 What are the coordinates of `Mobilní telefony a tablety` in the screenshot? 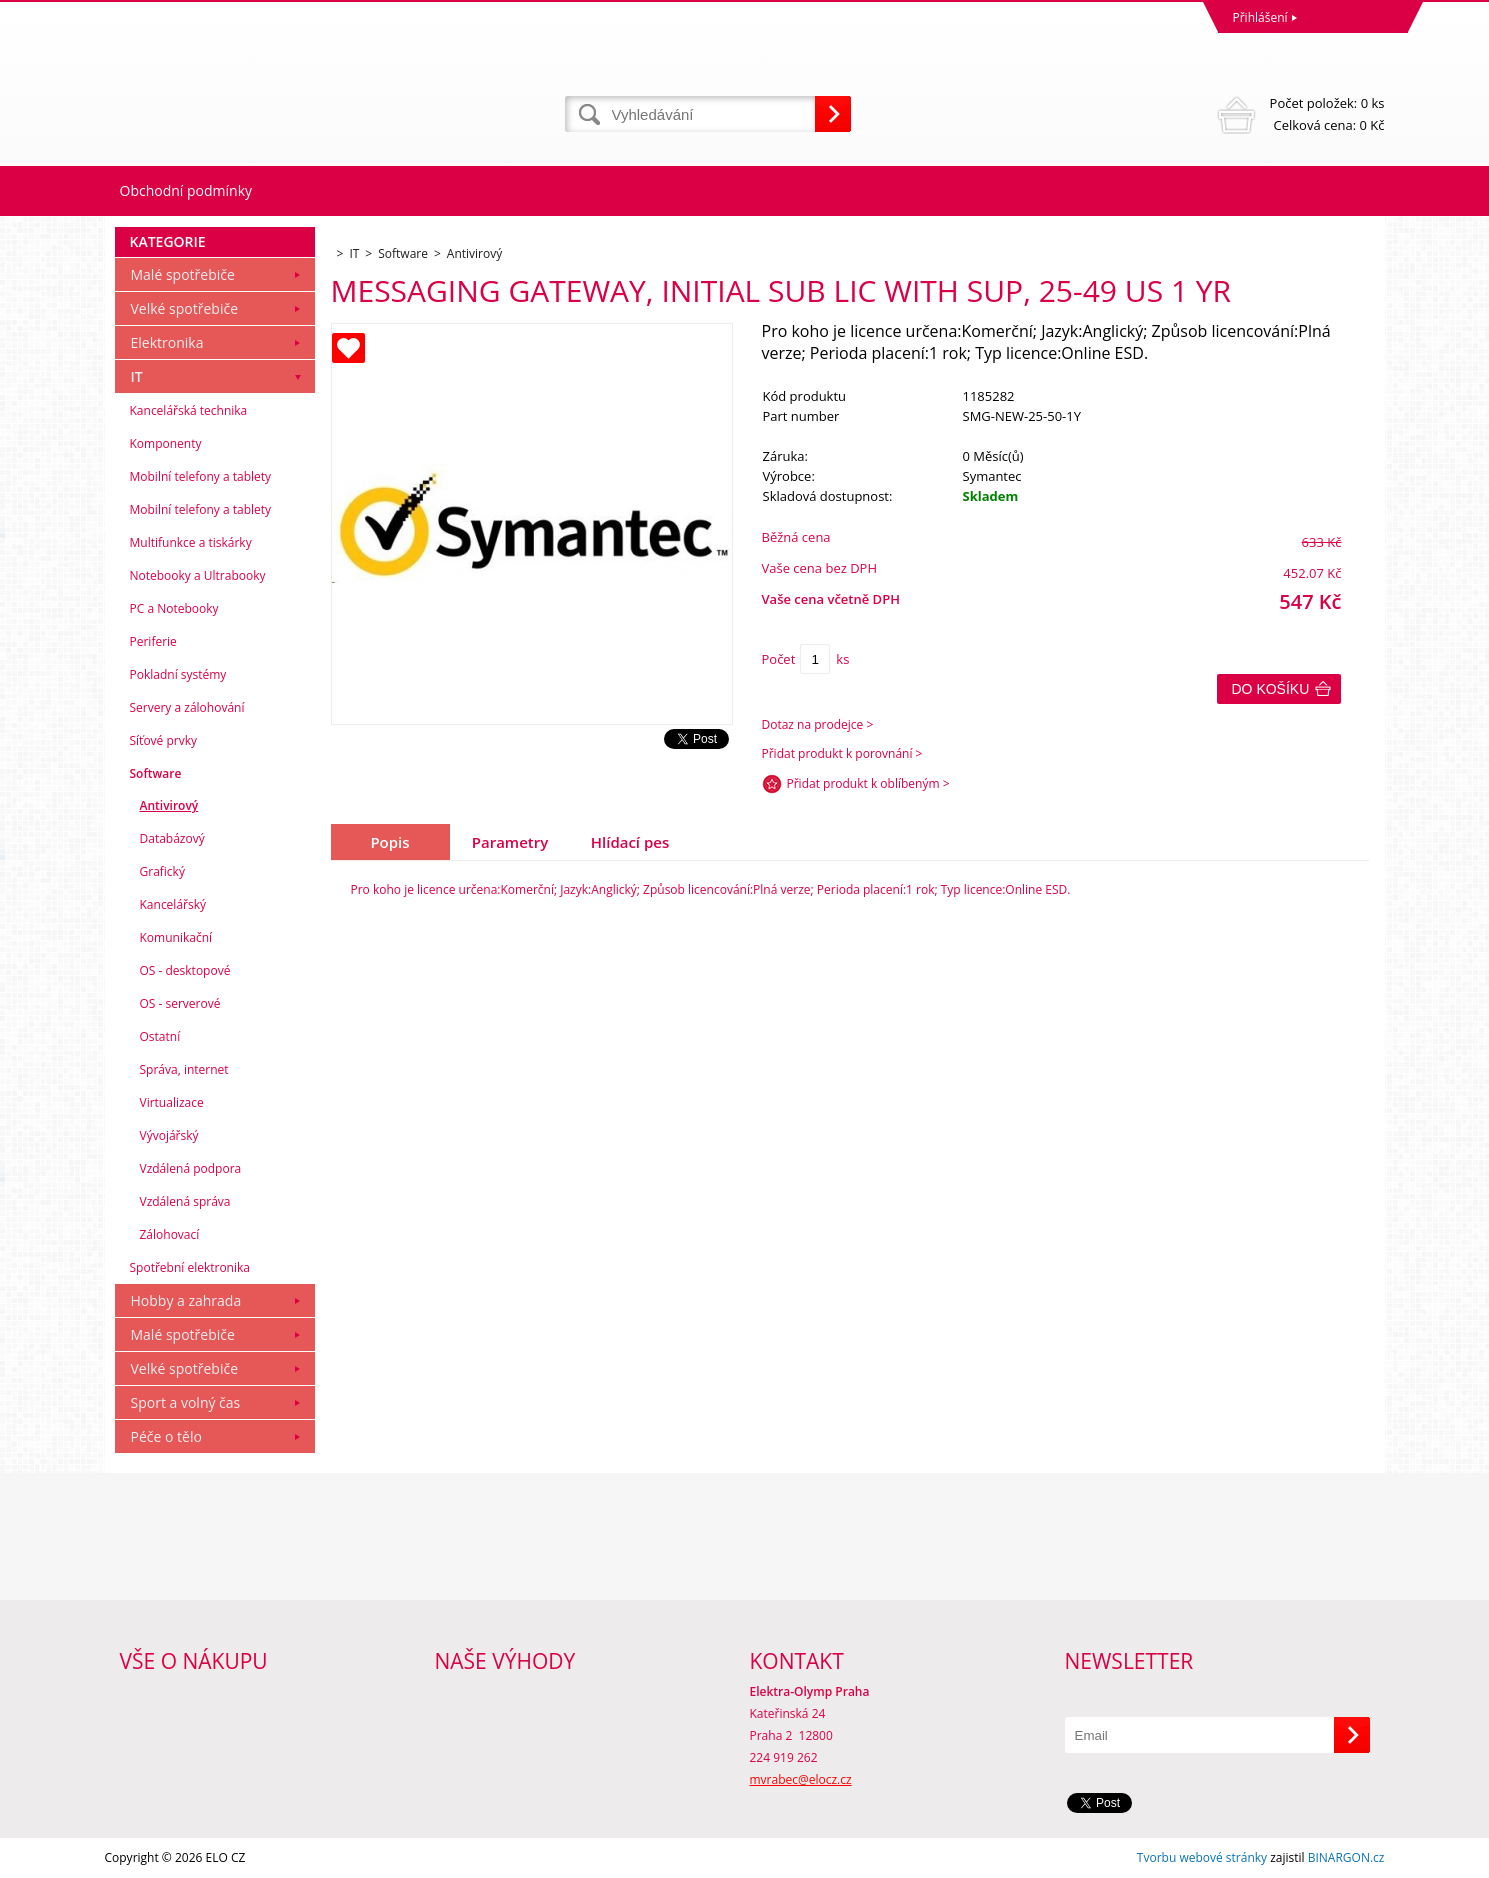 It's located at (201, 476).